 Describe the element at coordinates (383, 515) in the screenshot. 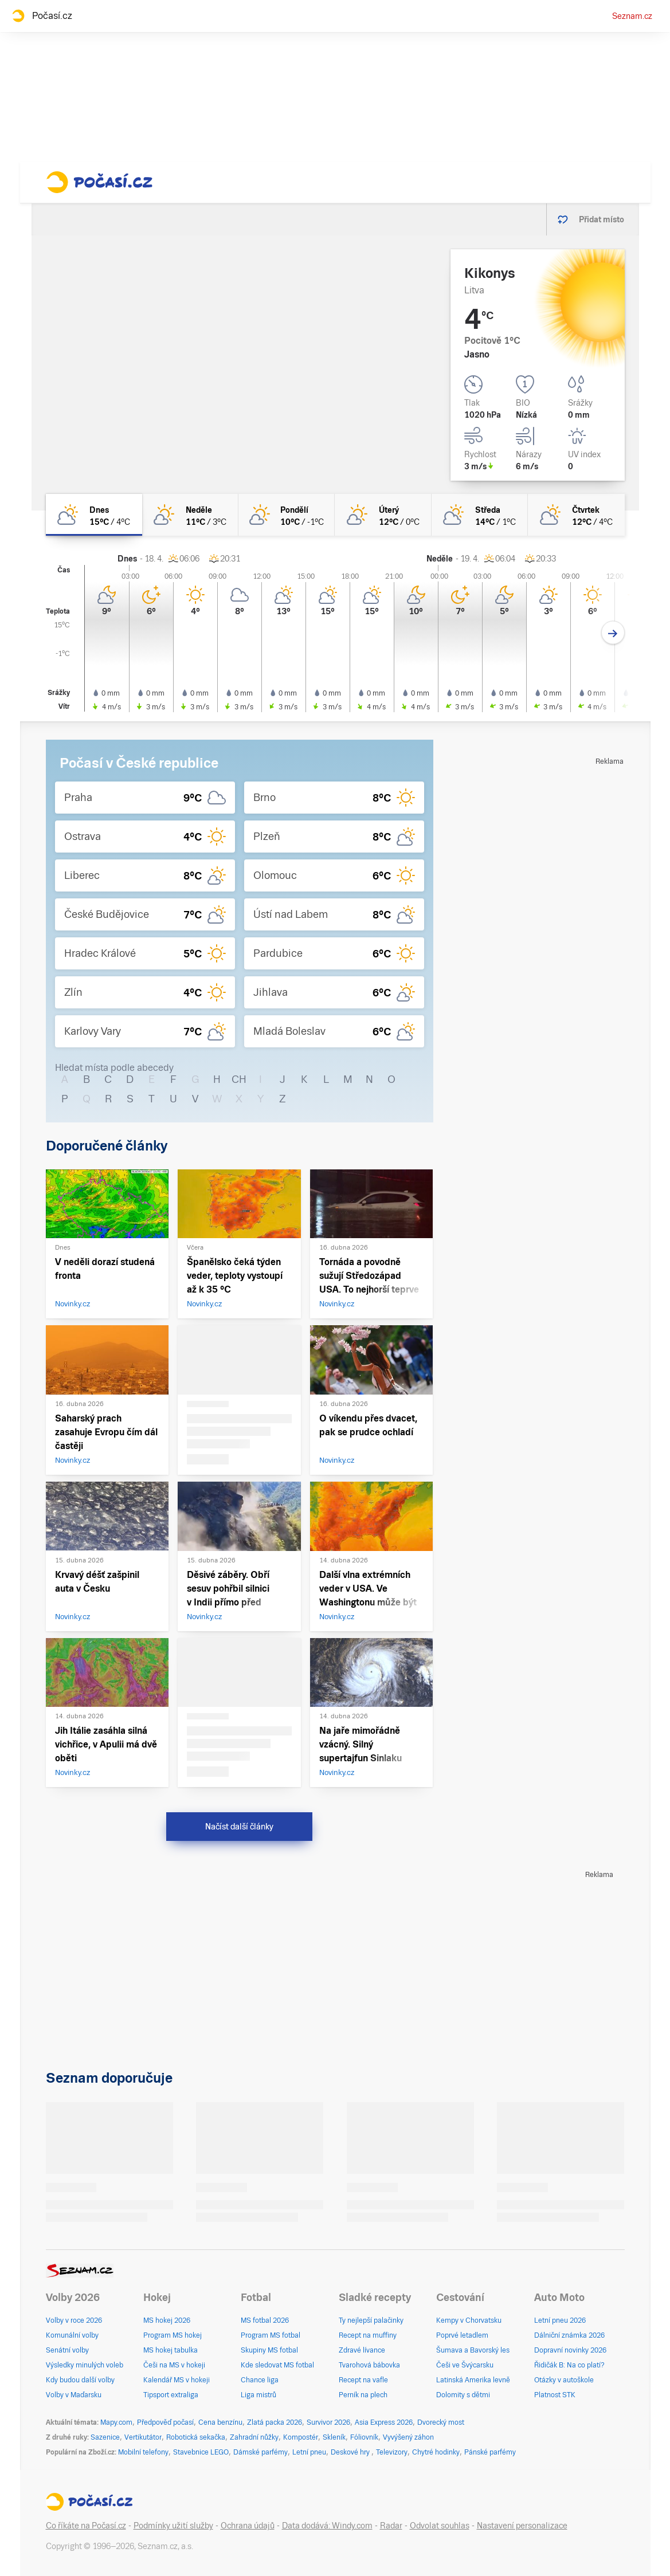

I see `[úterý Skoro jasno 12°C/0°C]` at that location.